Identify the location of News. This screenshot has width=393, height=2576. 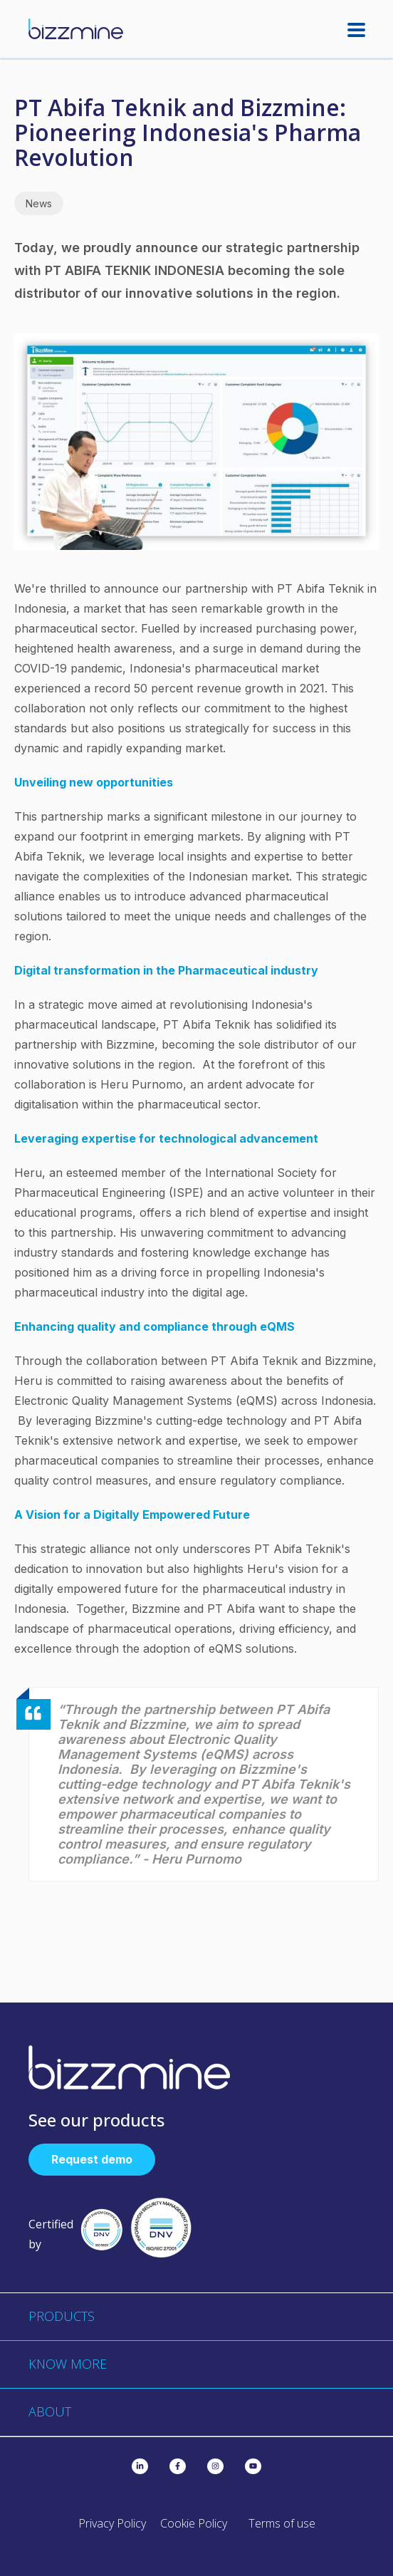
(39, 203).